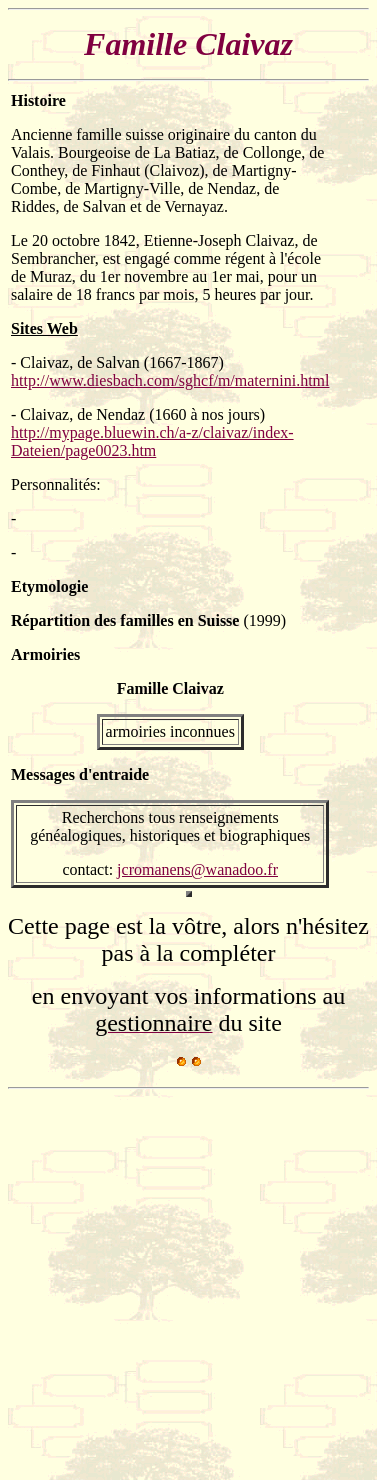 This screenshot has height=1480, width=377. What do you see at coordinates (170, 380) in the screenshot?
I see `http://www.diesbach.com/sghcf/m/maternini.html` at bounding box center [170, 380].